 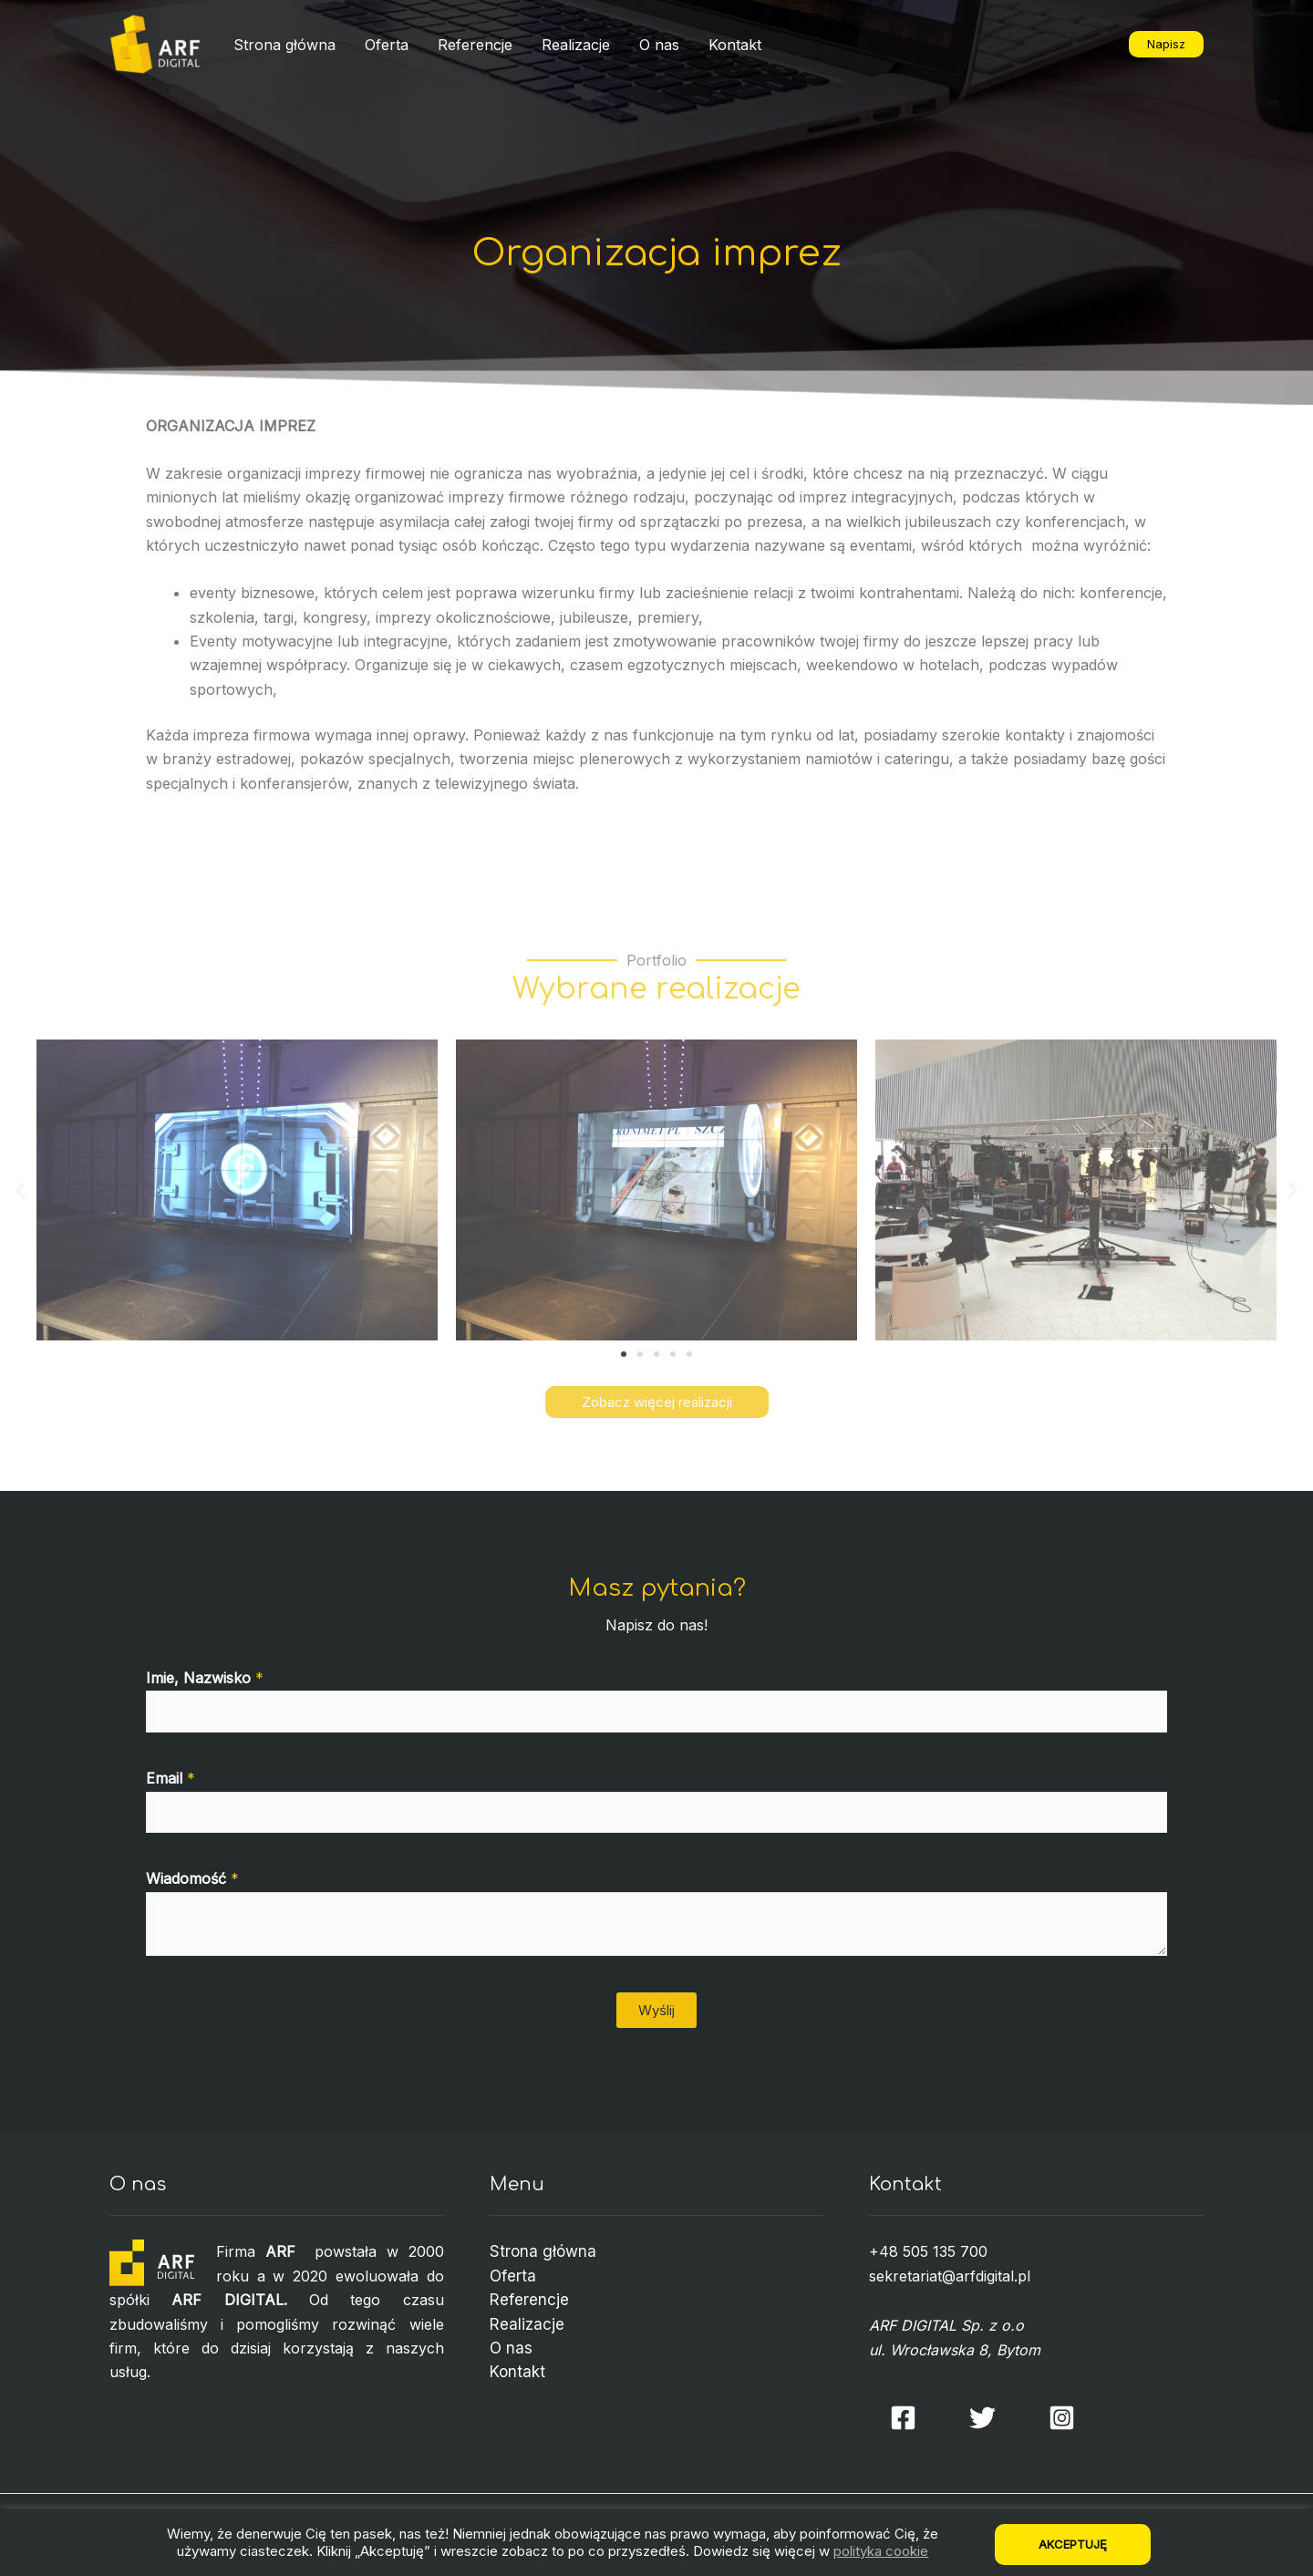 I want to click on sekretariat@arfdigital.pl, so click(x=949, y=2276).